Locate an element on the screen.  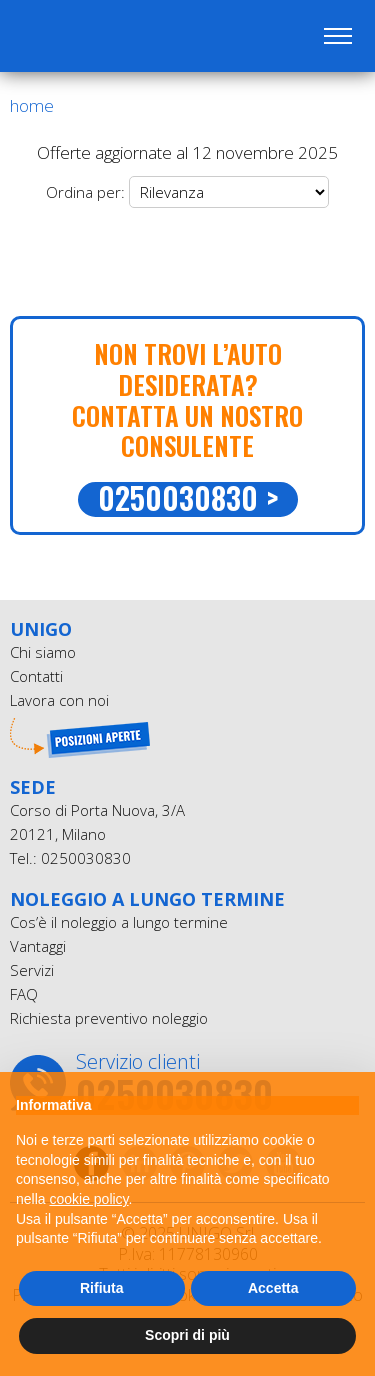
Richiesta preventivo noleggio is located at coordinates (109, 1018).